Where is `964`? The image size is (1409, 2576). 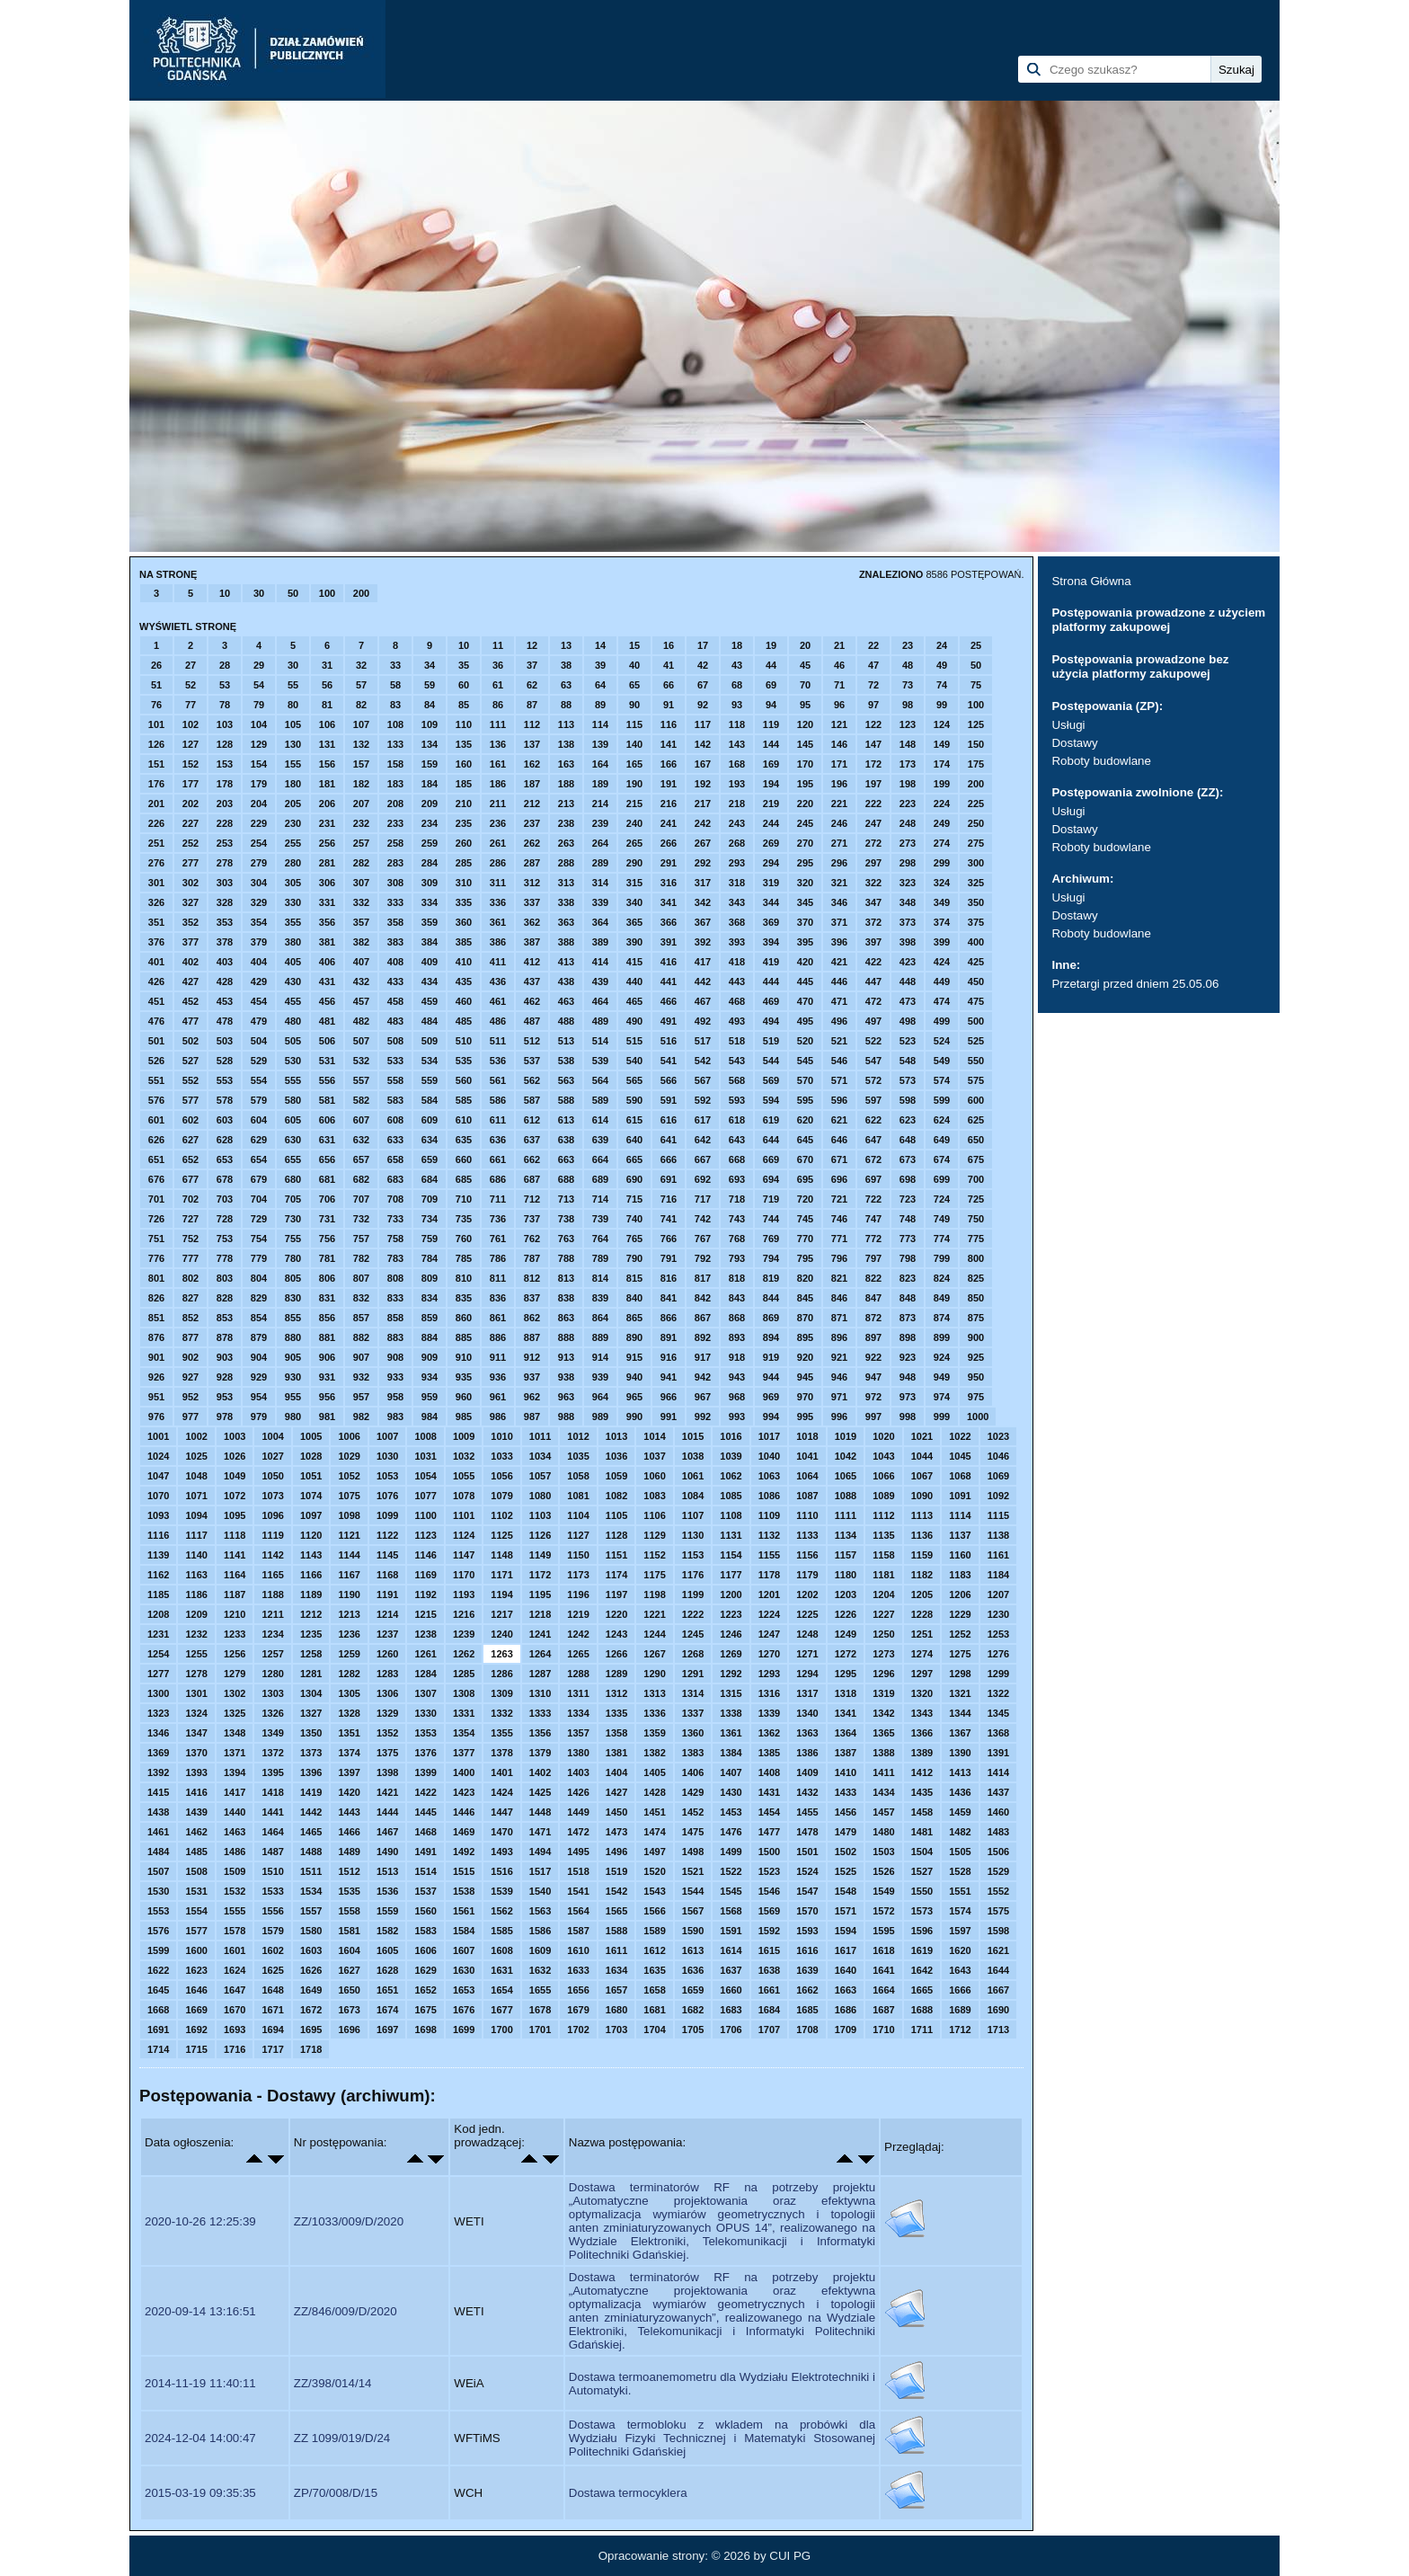 964 is located at coordinates (600, 1396).